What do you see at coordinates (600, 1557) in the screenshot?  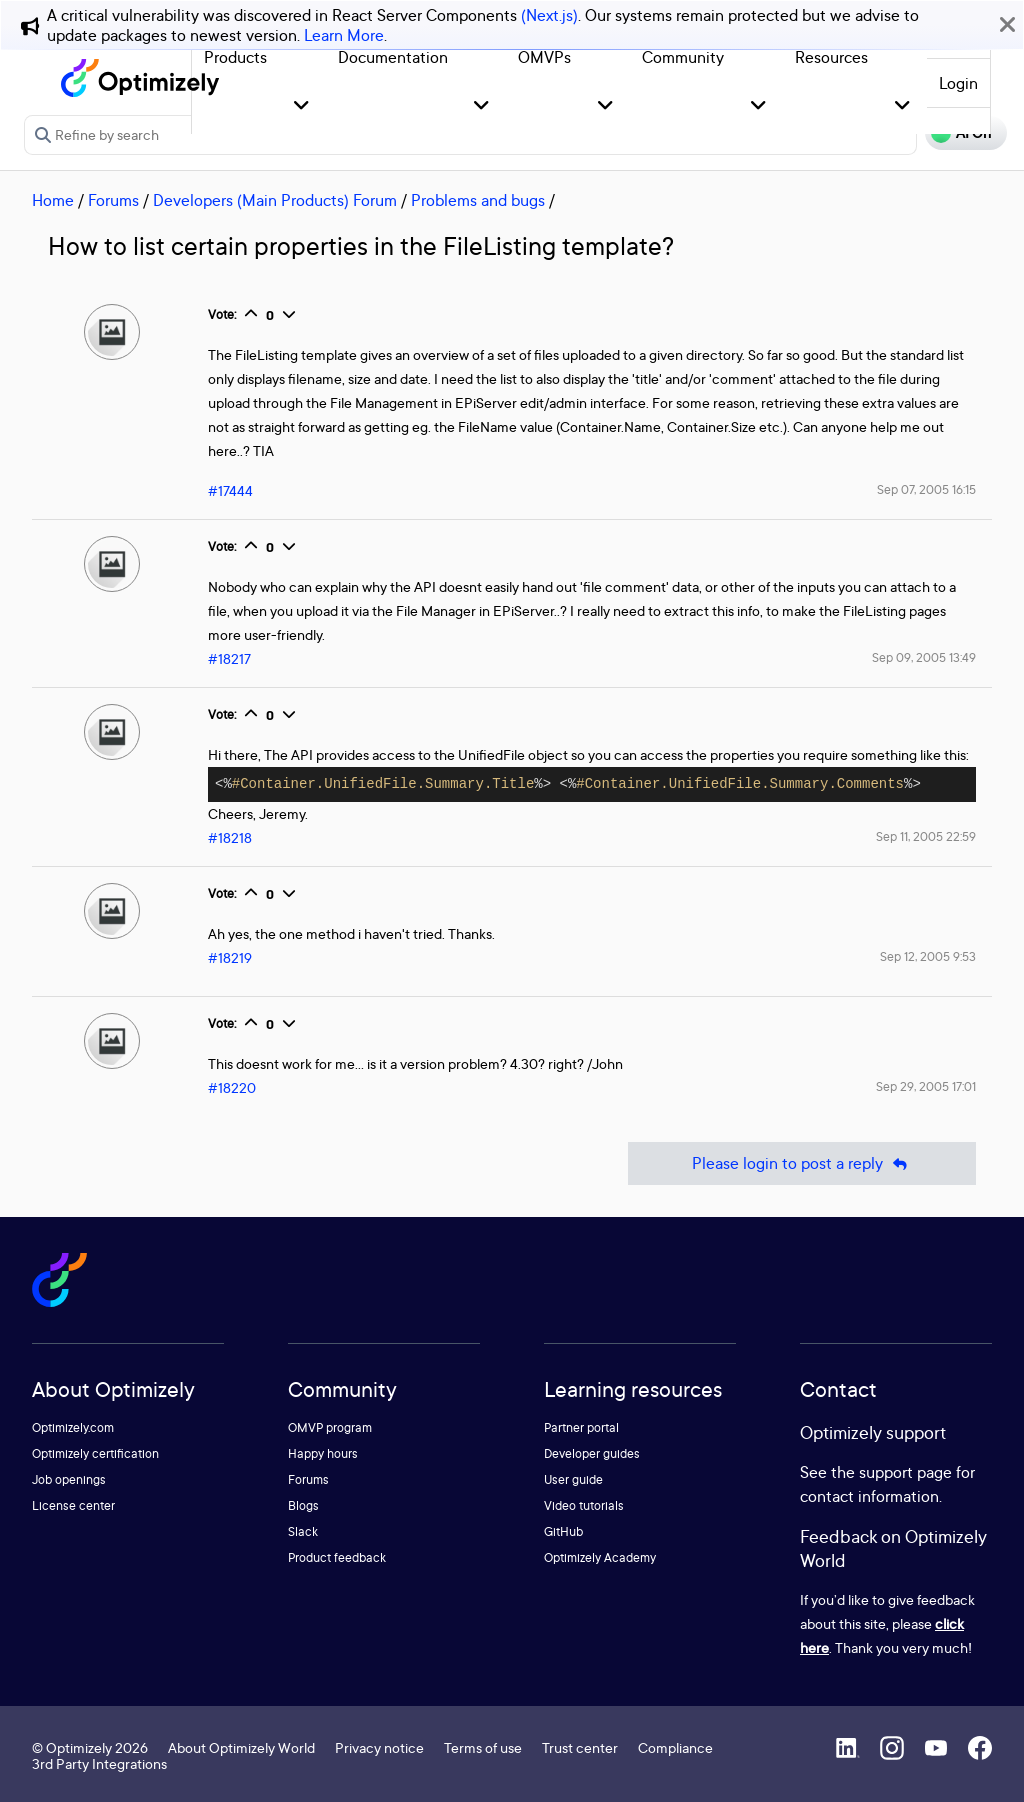 I see `Optimizely Academy` at bounding box center [600, 1557].